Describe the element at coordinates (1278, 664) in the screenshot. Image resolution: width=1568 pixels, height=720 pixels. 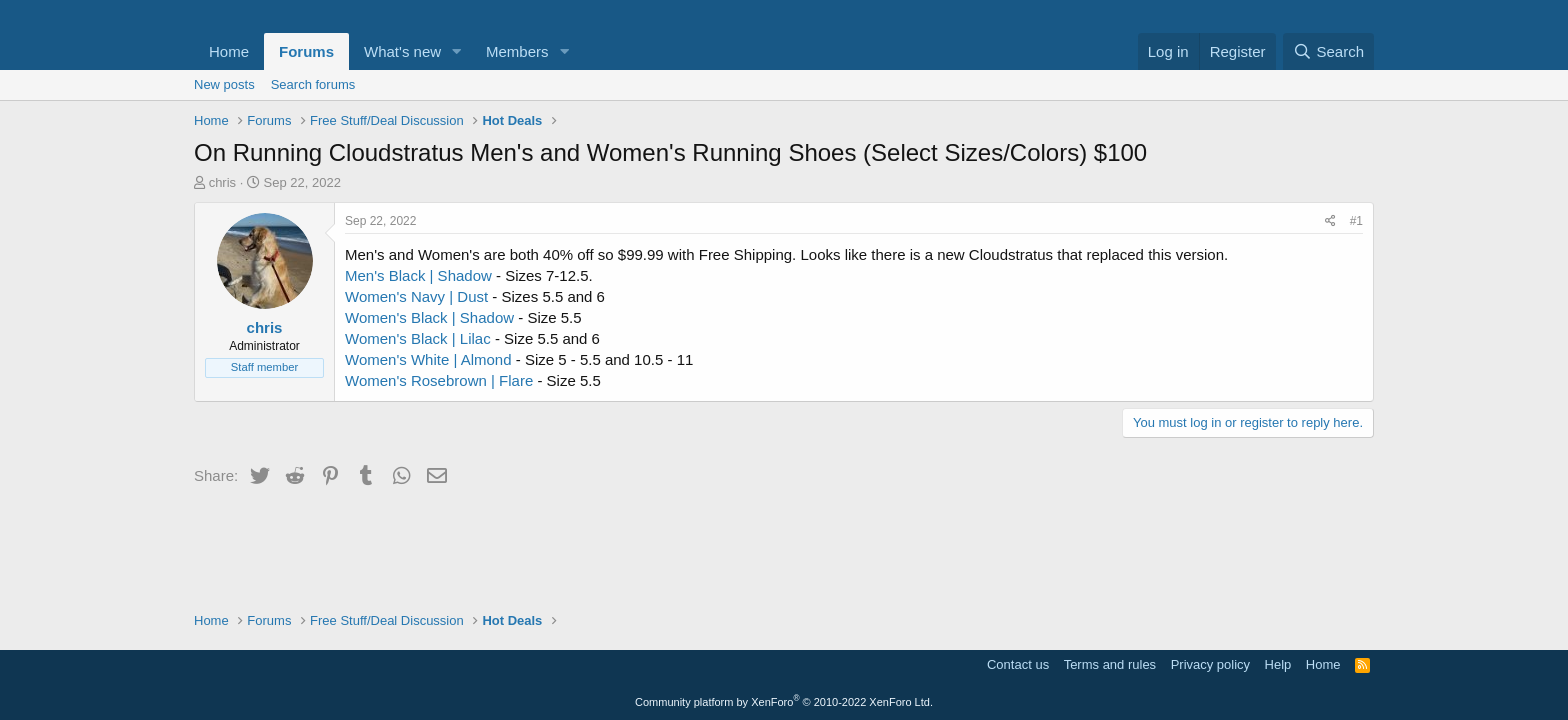
I see `Help` at that location.